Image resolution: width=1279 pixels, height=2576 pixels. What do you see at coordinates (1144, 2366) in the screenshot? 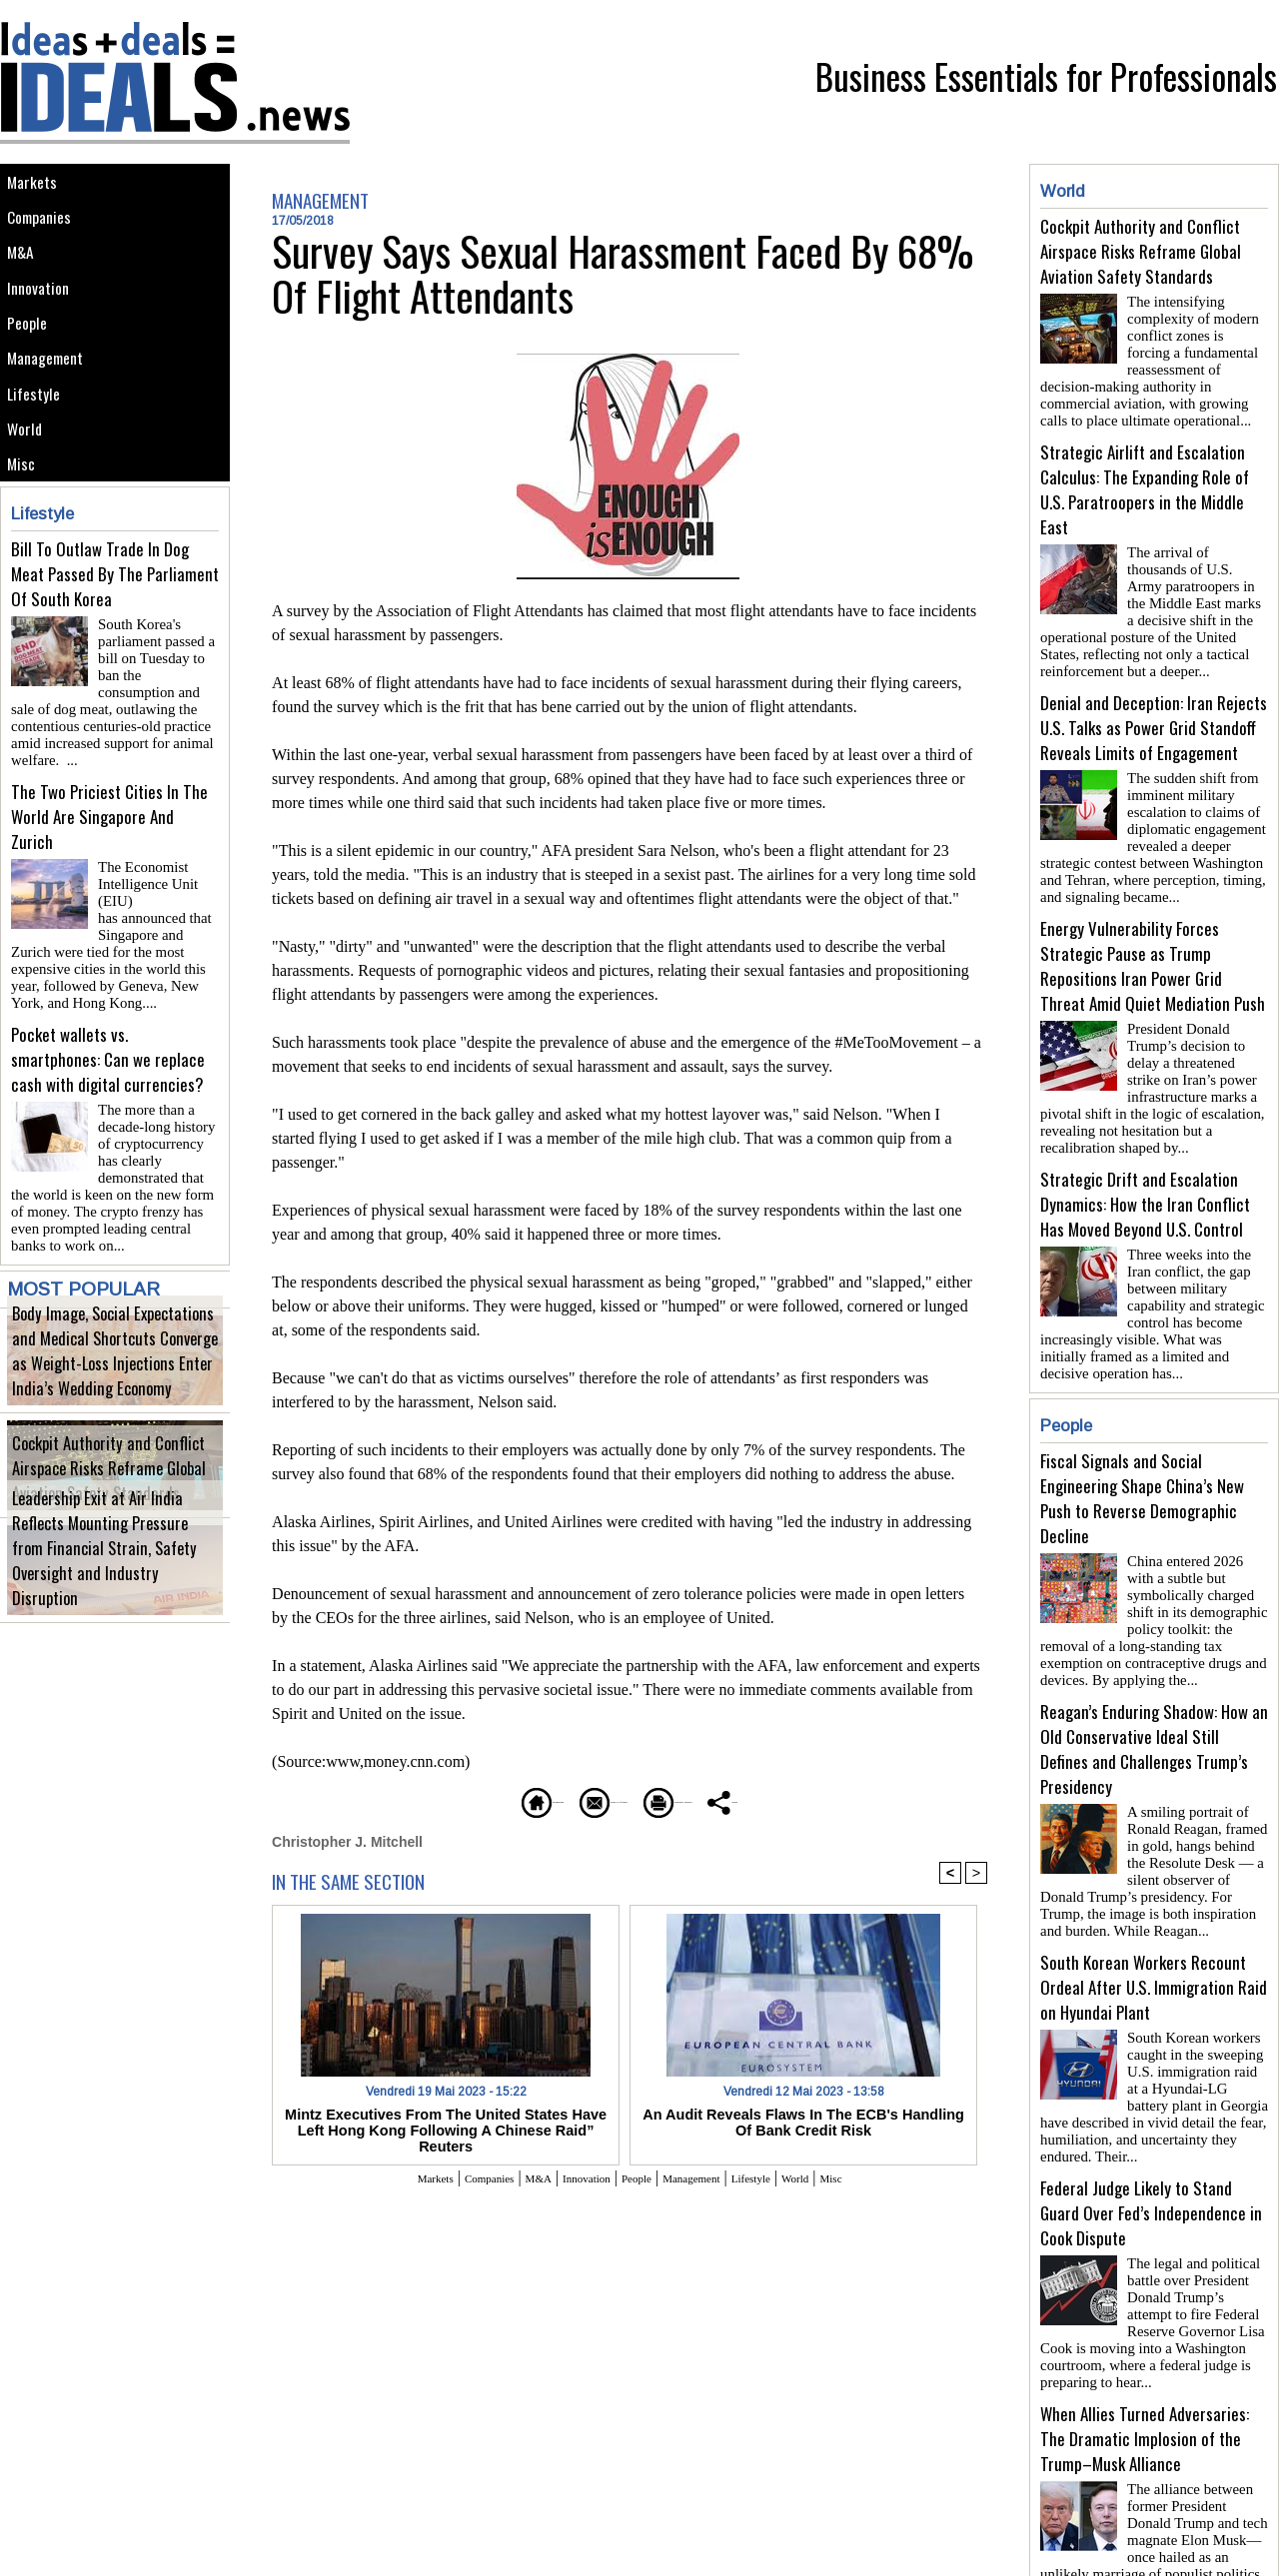
I see `When Allies Turned Adversaries: The Dramatic Implosion of the Trump–Musk Alliance` at bounding box center [1144, 2366].